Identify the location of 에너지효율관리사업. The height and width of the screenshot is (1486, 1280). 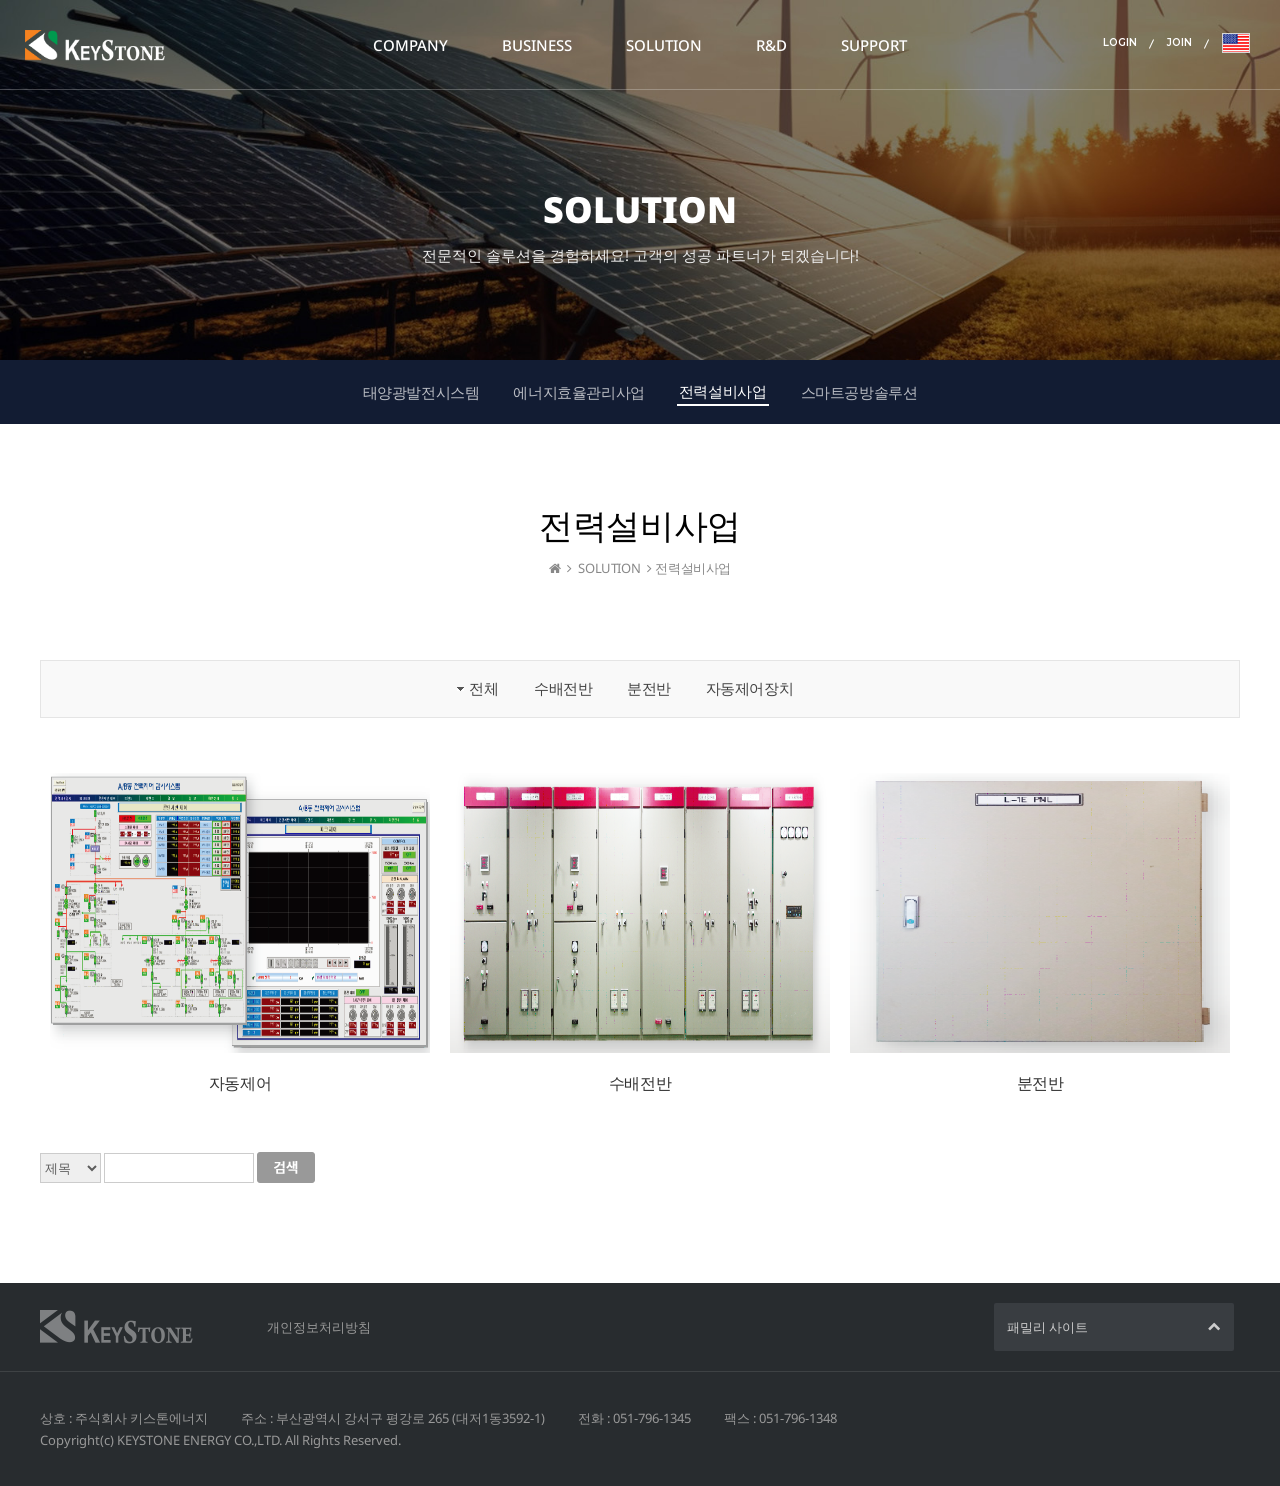
(578, 392).